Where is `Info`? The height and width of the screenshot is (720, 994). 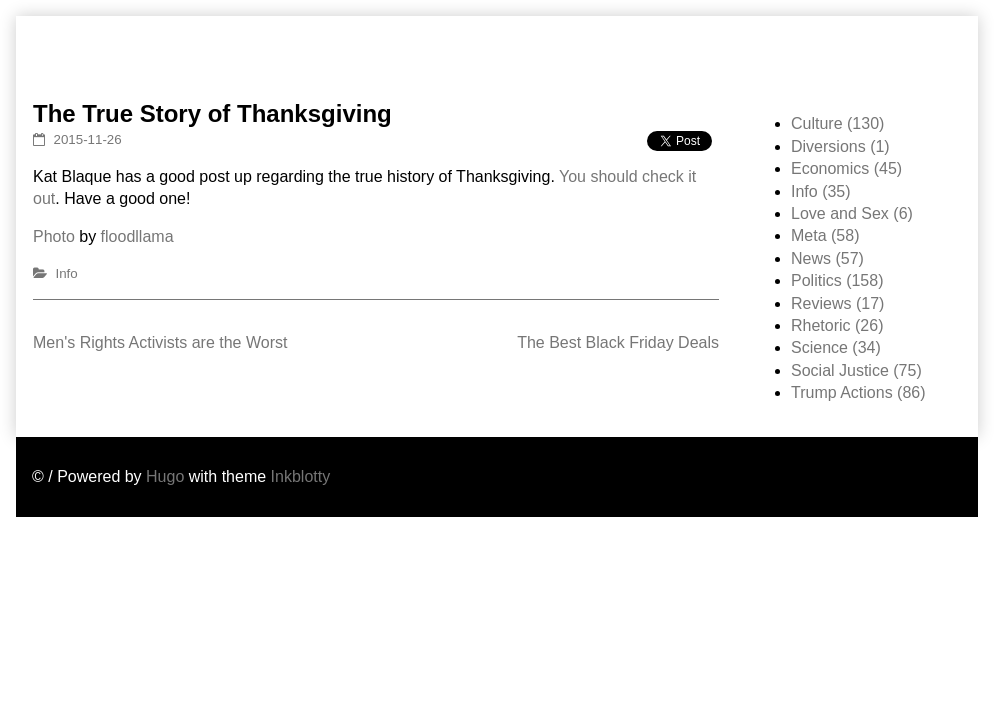
Info is located at coordinates (67, 273).